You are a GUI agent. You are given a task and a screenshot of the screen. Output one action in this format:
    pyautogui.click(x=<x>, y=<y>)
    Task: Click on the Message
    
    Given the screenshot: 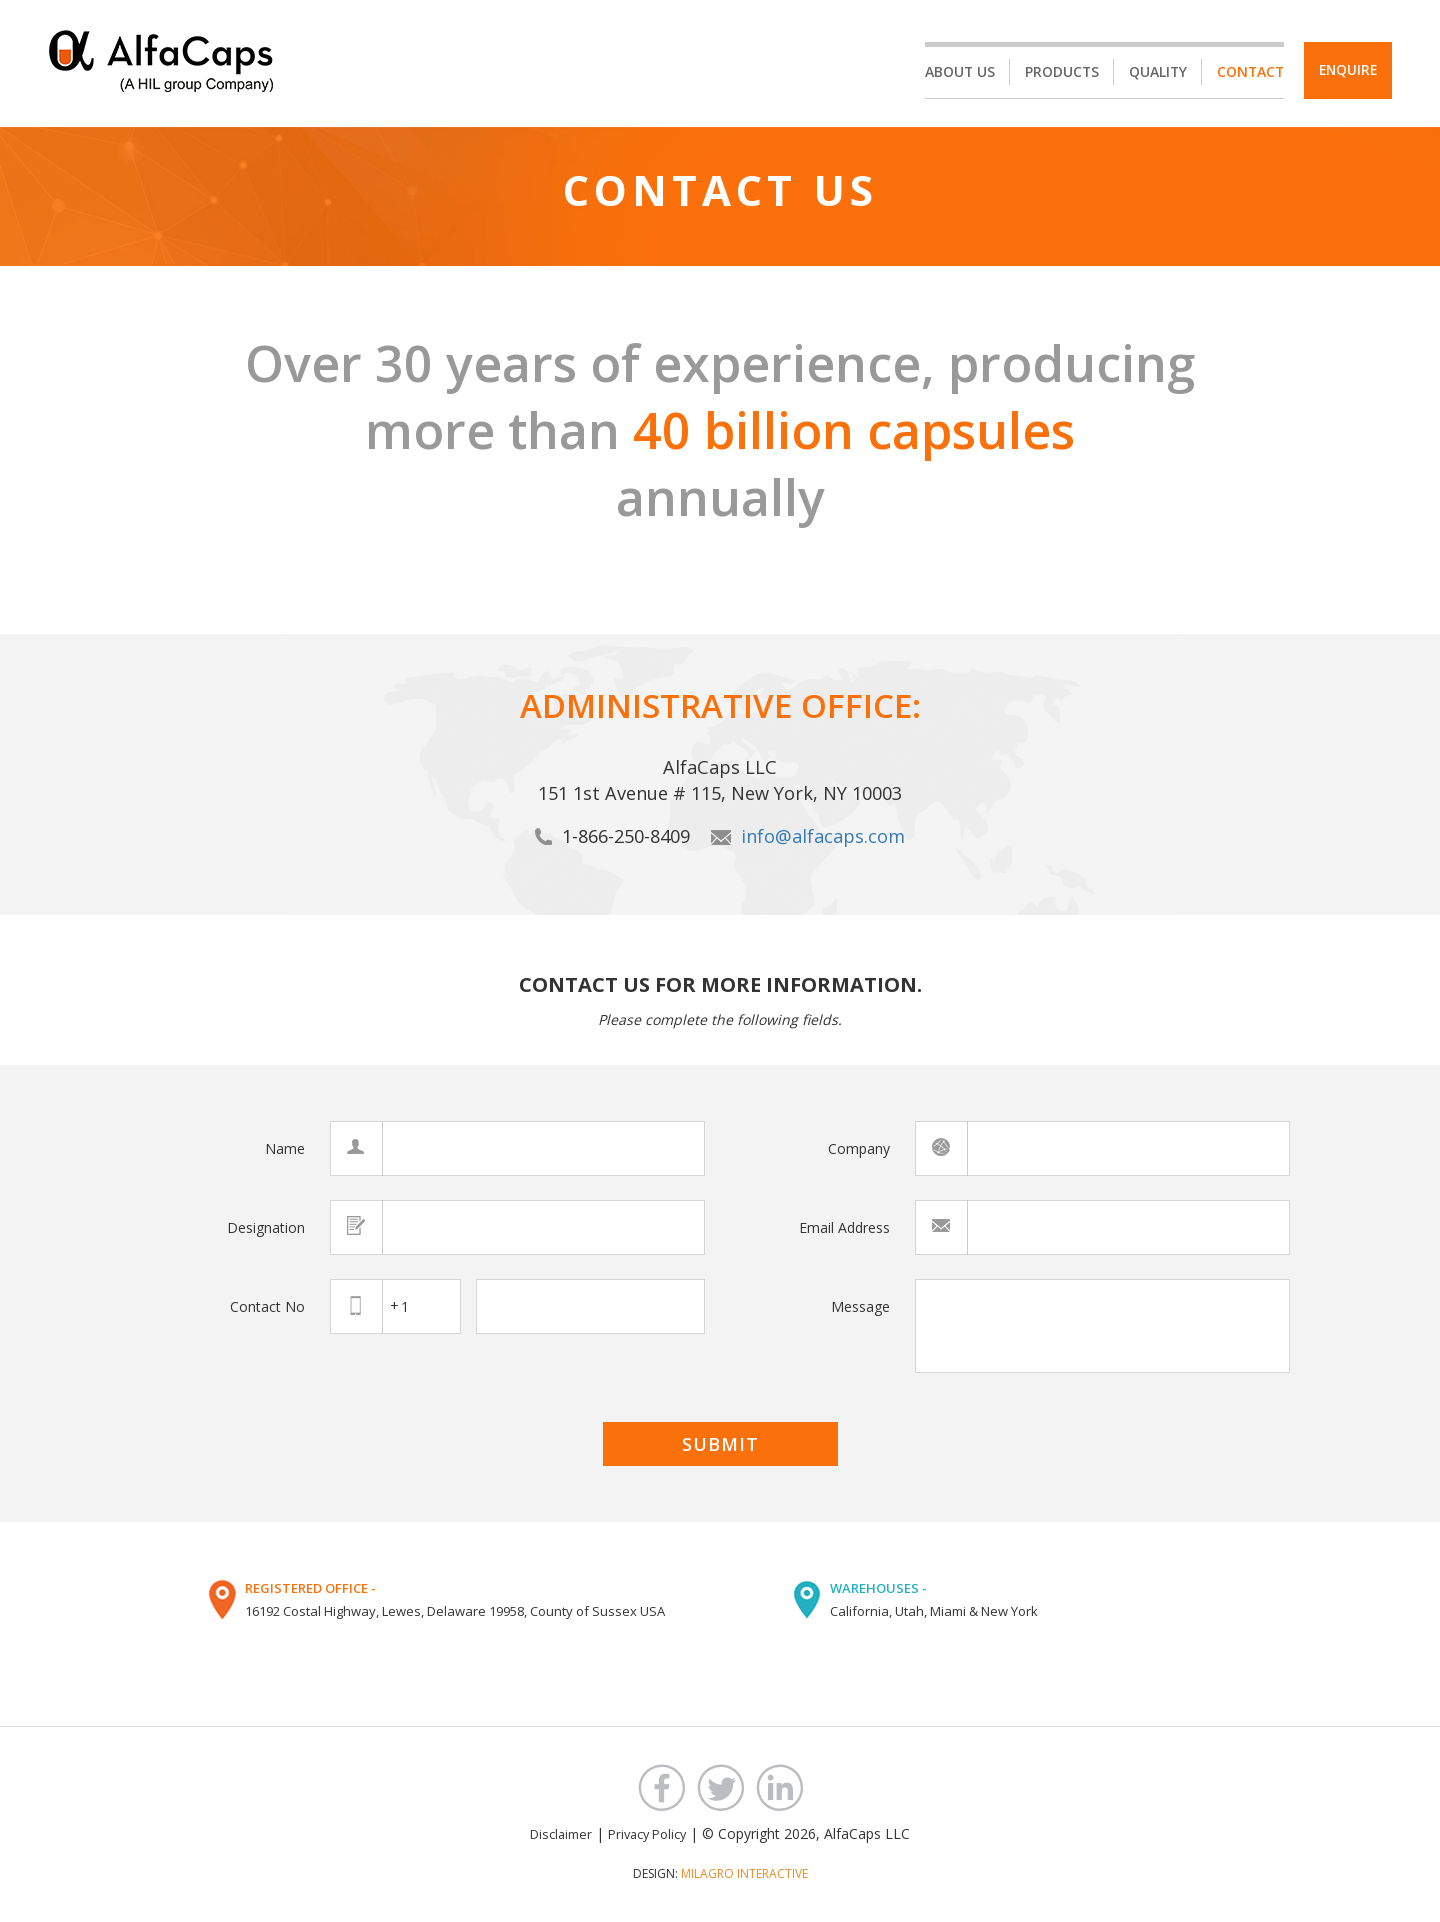 What is the action you would take?
    pyautogui.click(x=860, y=1305)
    